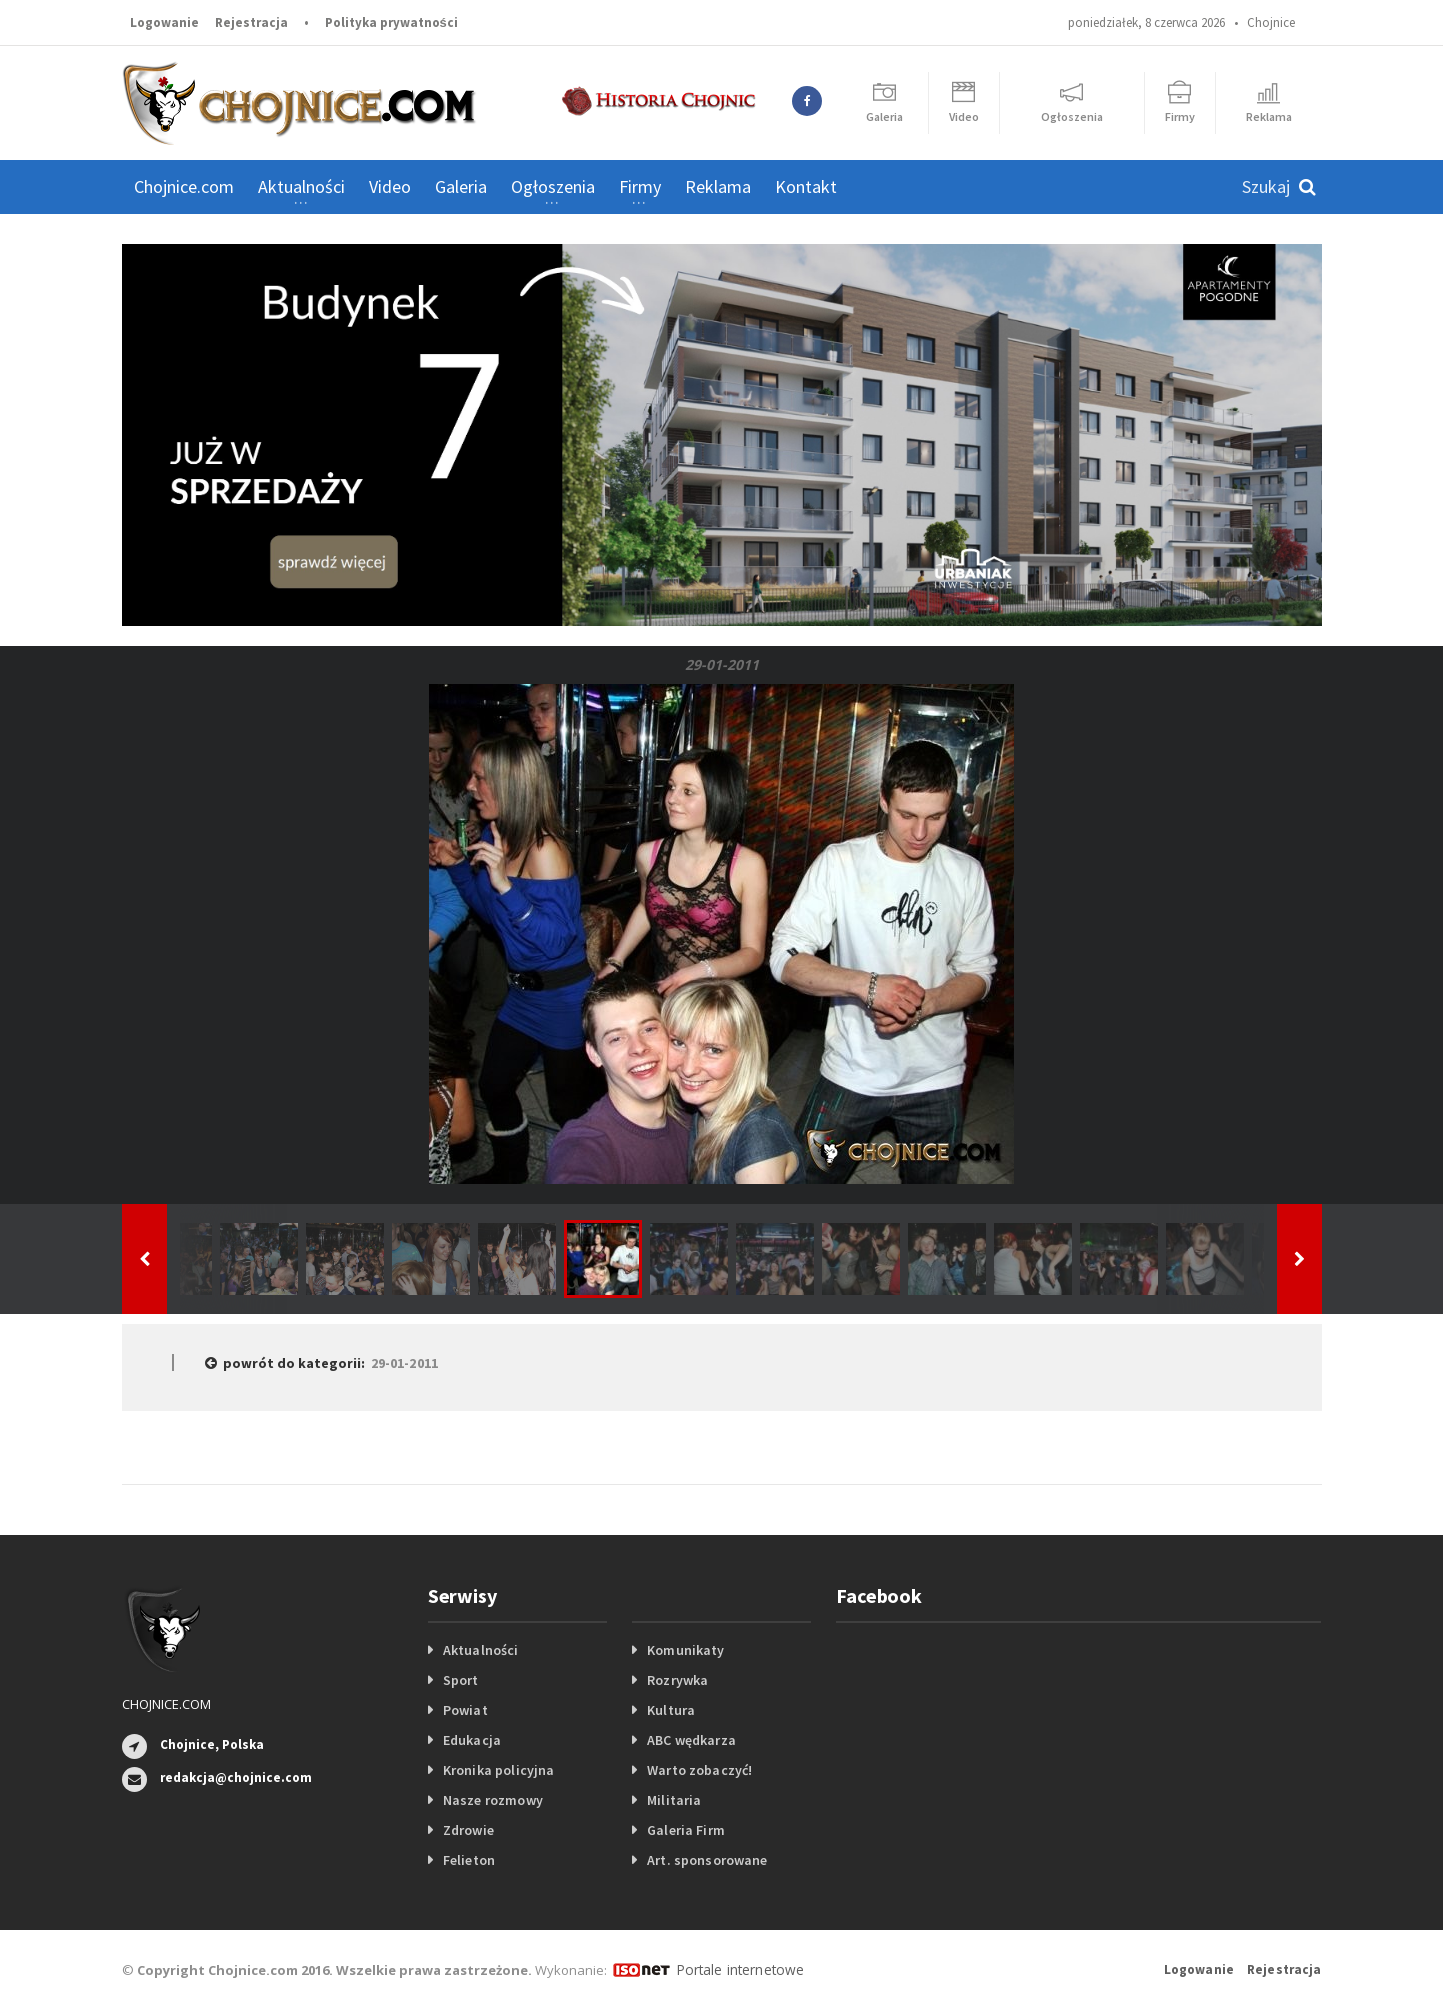 This screenshot has height=2009, width=1443. What do you see at coordinates (690, 1740) in the screenshot?
I see `ABC wędkarza` at bounding box center [690, 1740].